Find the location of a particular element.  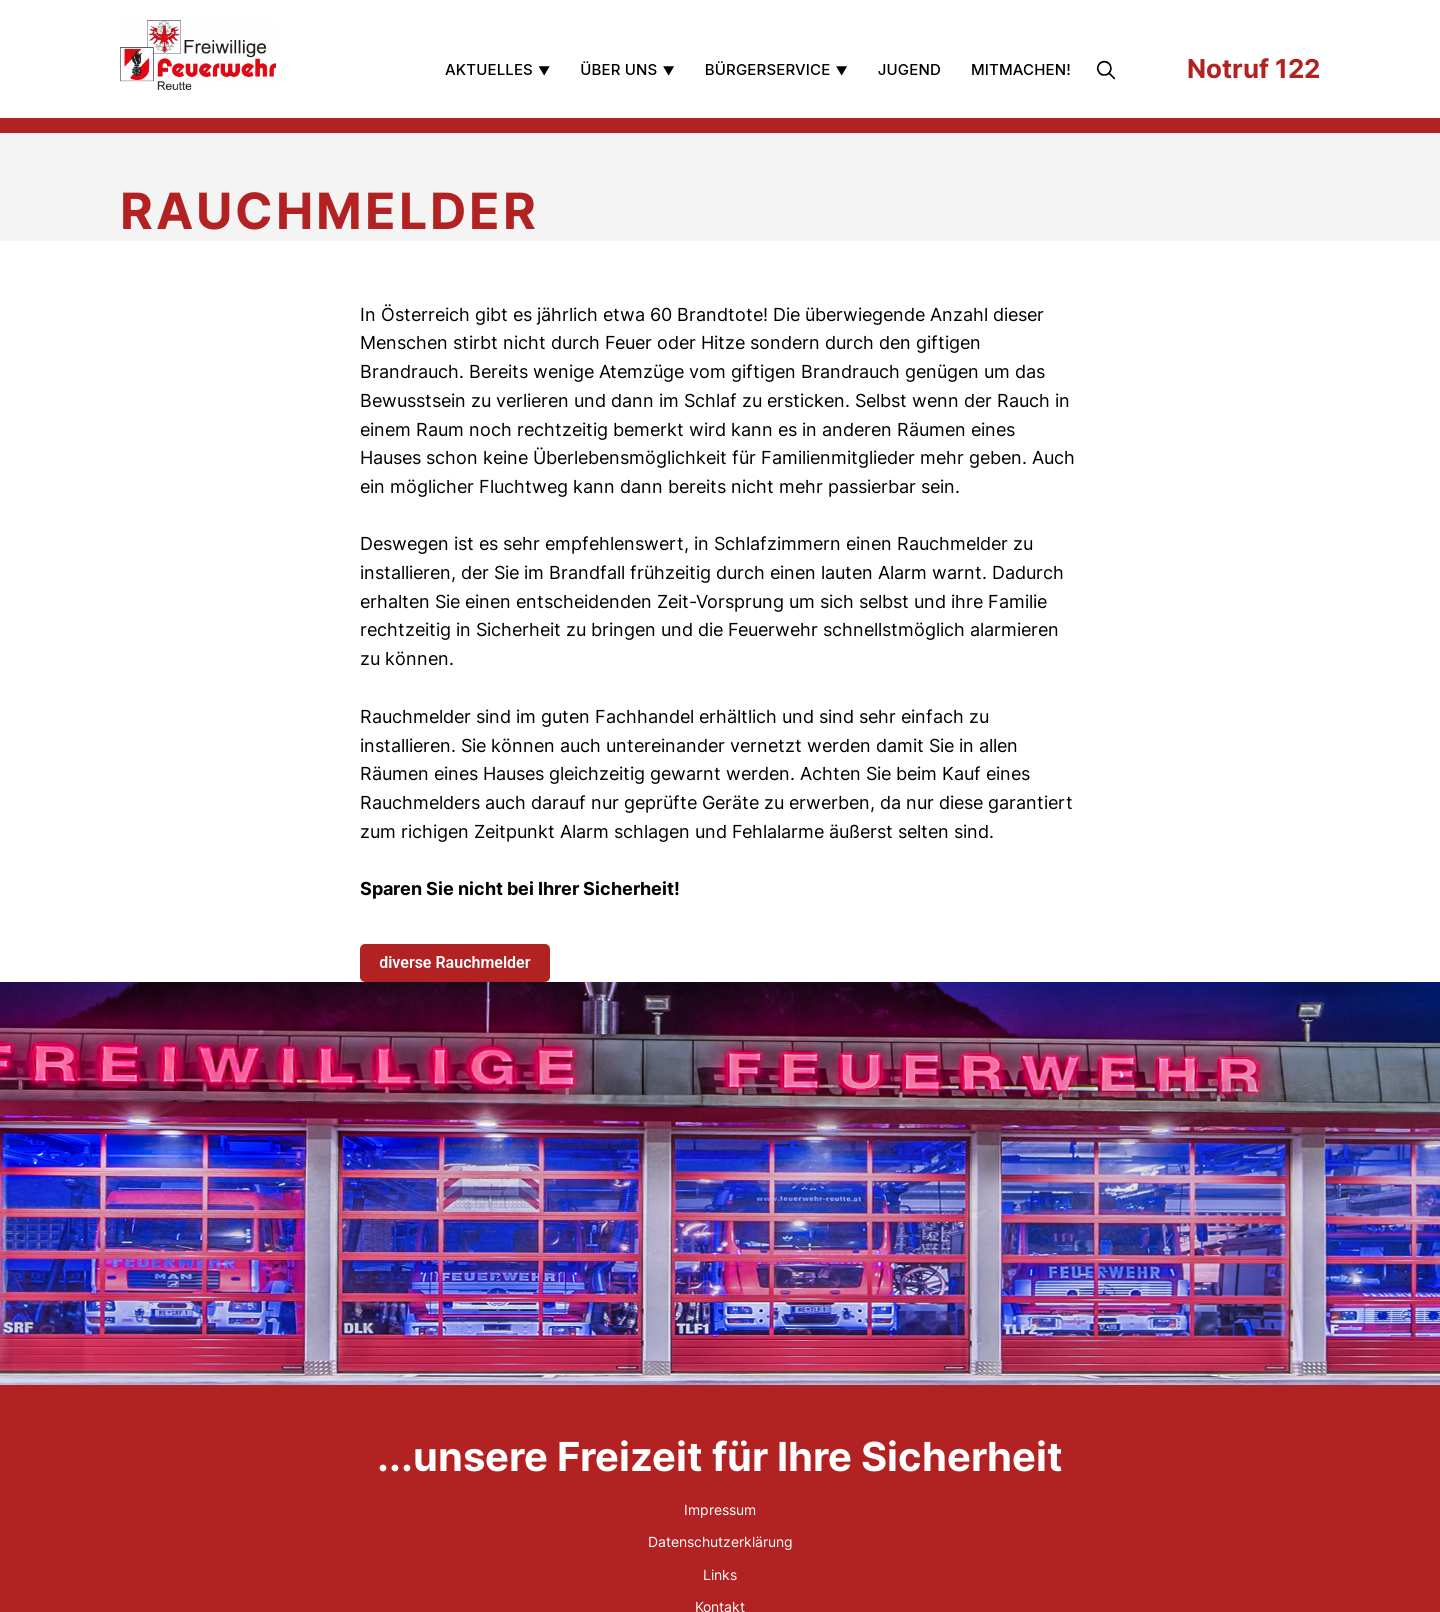

Über uns is located at coordinates (618, 69).